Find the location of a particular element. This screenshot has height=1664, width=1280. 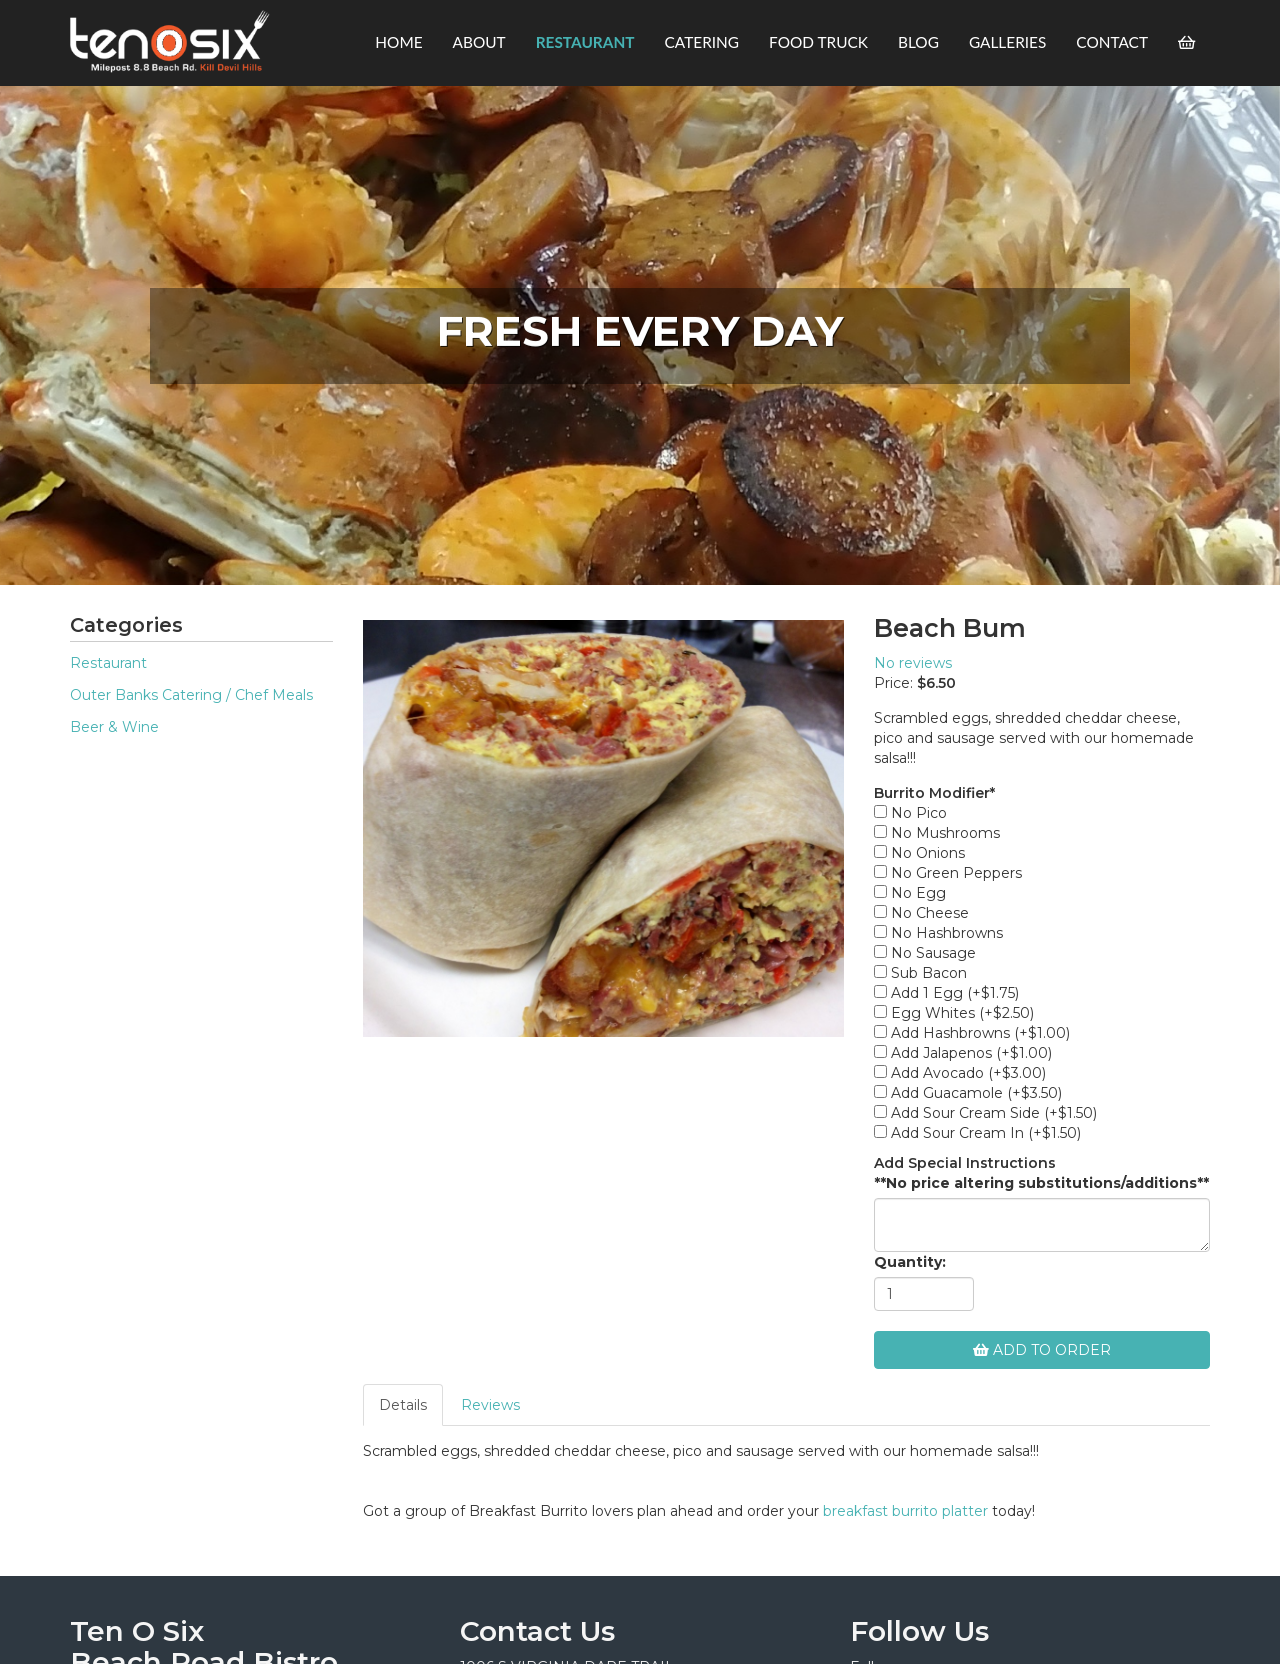

Outer Banks Catering / Chef Meals is located at coordinates (191, 695).